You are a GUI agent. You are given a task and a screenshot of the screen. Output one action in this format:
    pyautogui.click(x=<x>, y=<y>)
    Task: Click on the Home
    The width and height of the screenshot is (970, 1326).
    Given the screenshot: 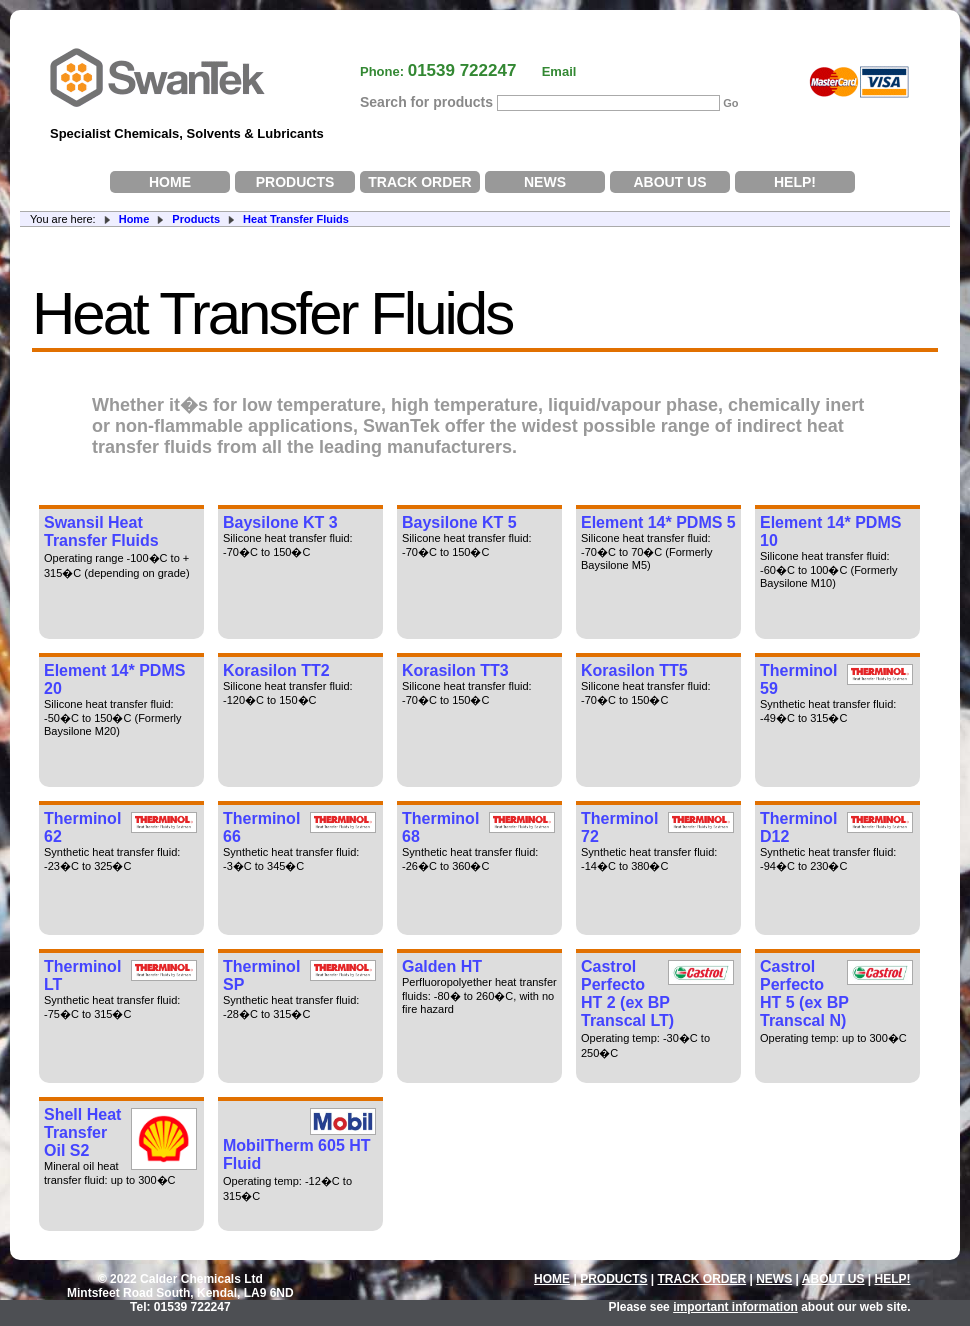 What is the action you would take?
    pyautogui.click(x=134, y=219)
    